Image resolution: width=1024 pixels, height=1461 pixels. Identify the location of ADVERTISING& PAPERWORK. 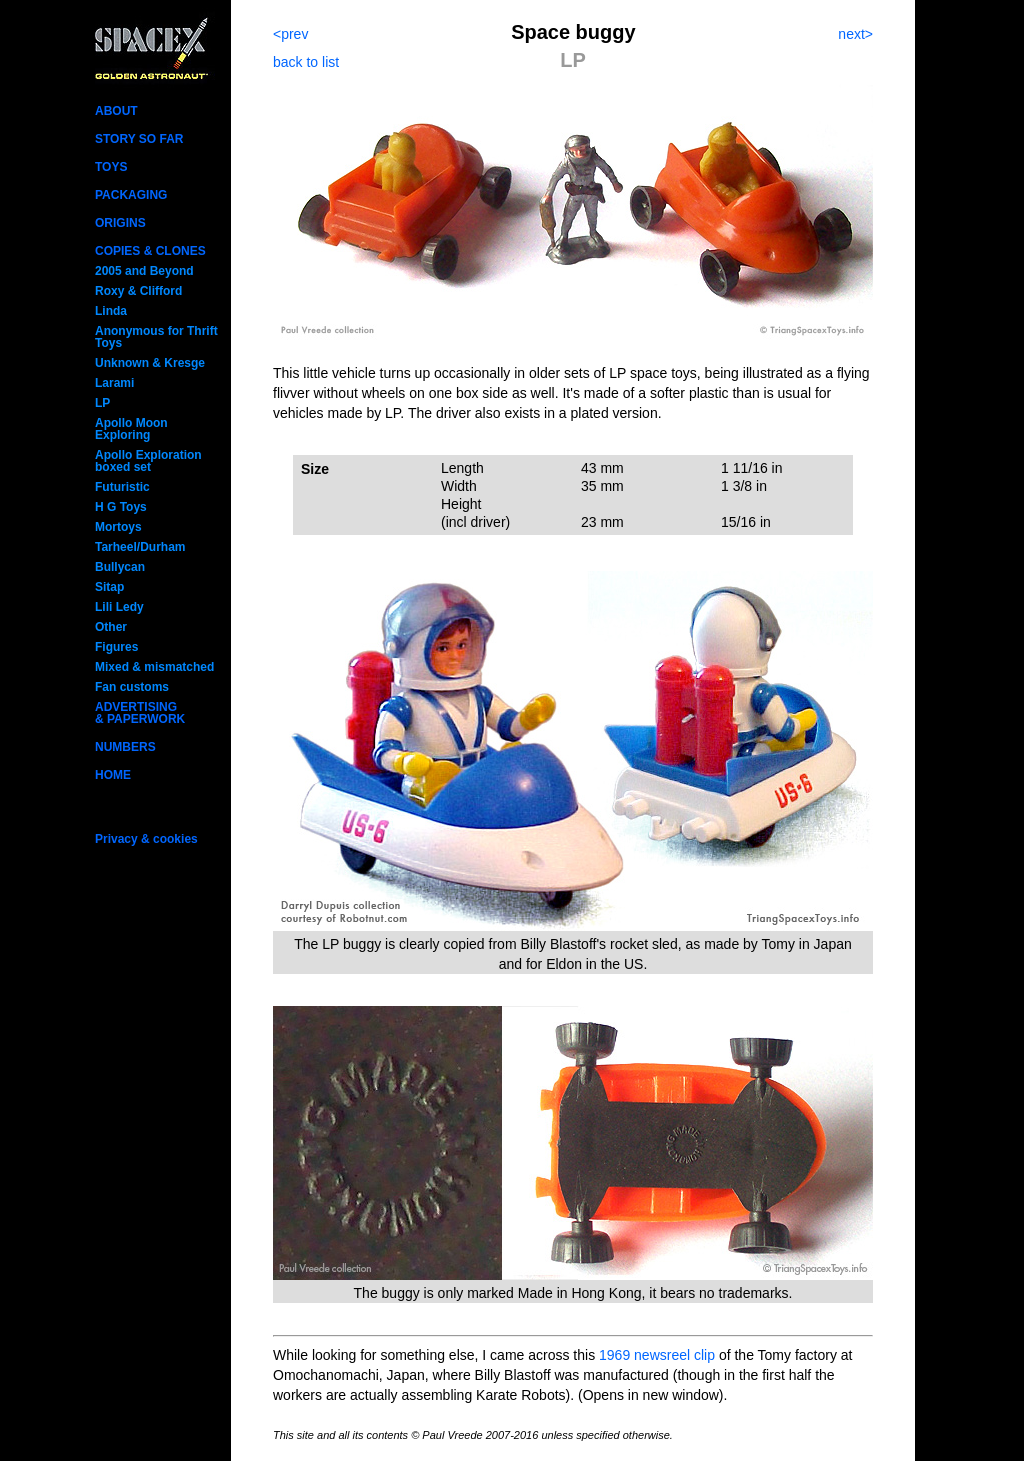
(140, 713).